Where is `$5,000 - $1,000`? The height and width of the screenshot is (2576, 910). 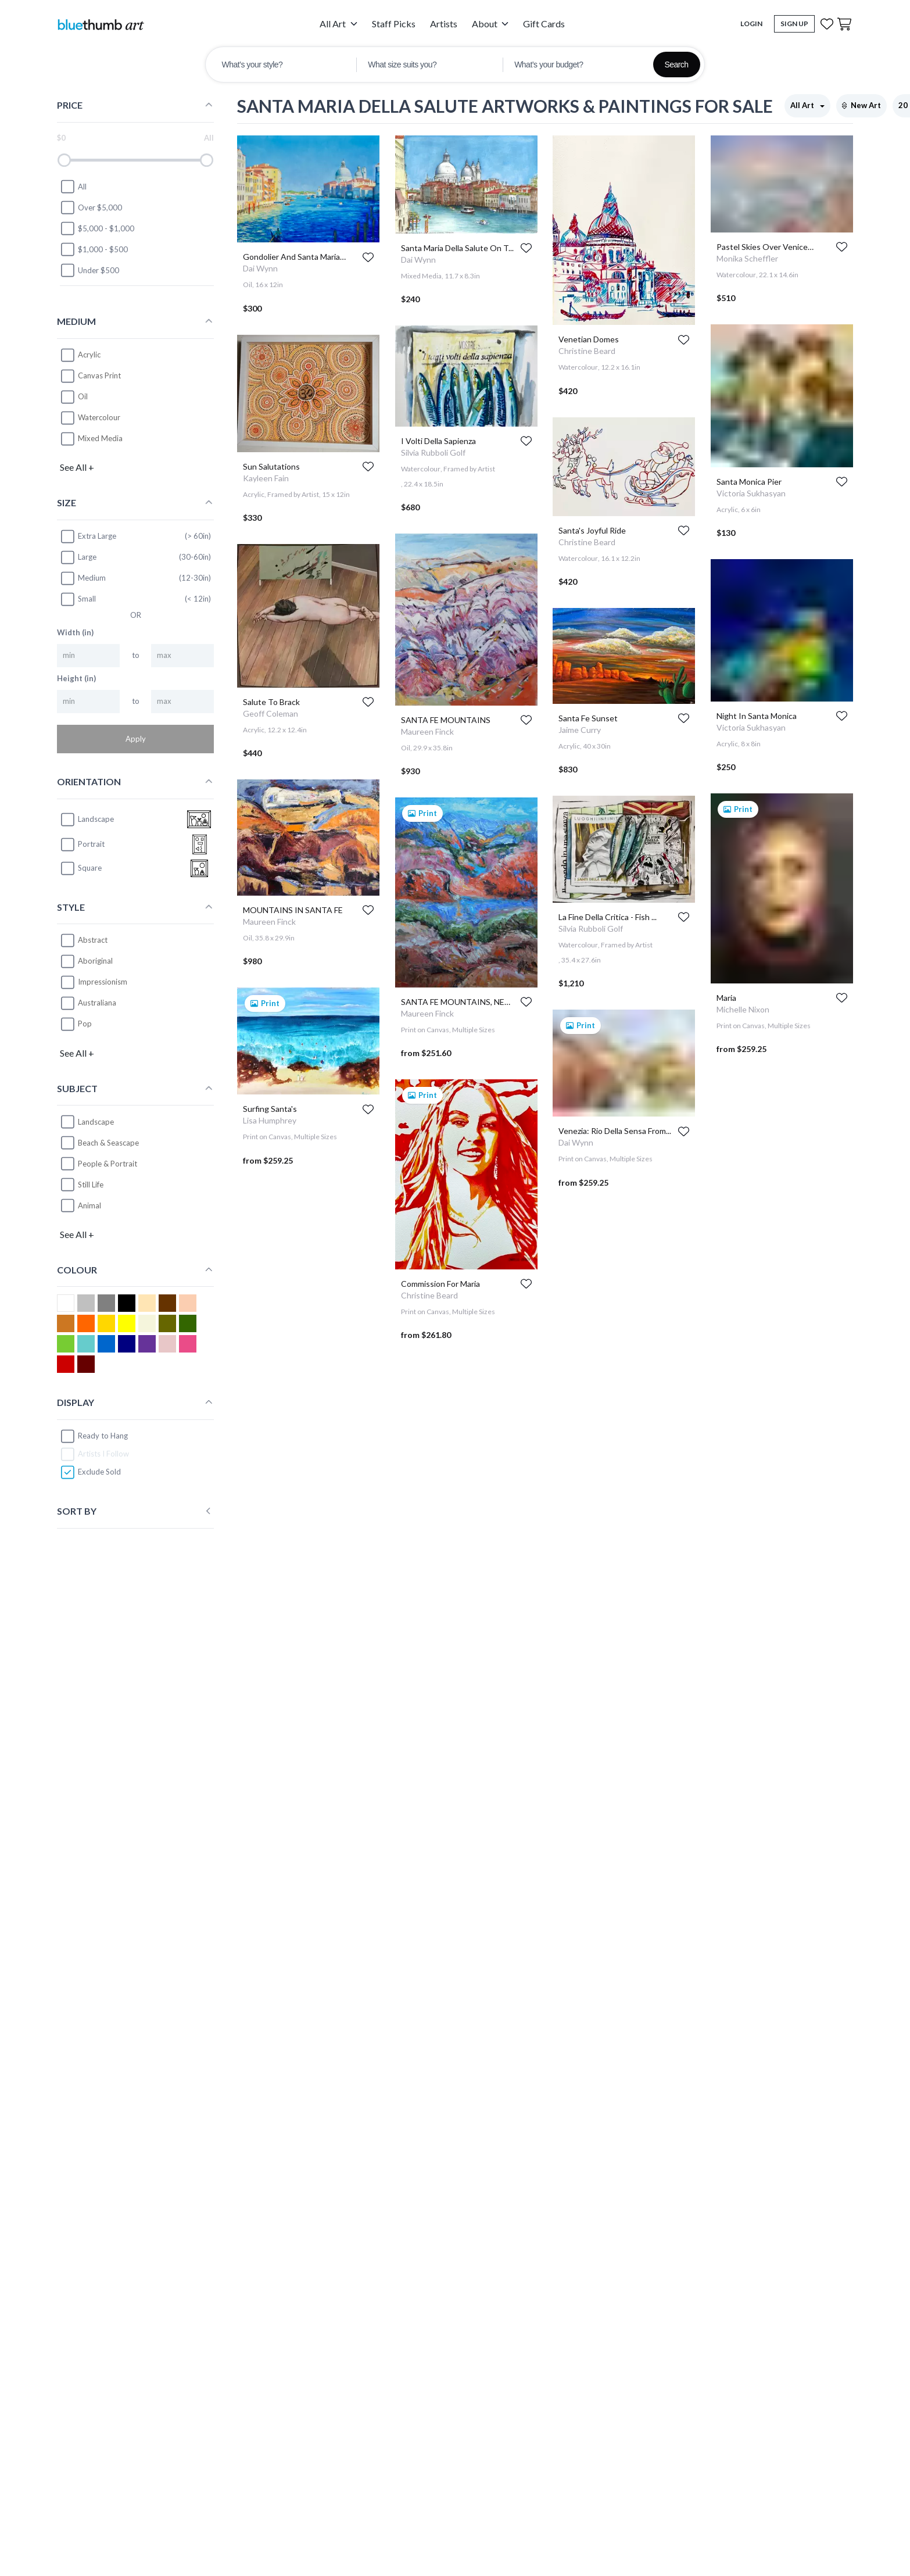 $5,000 - $1,000 is located at coordinates (97, 228).